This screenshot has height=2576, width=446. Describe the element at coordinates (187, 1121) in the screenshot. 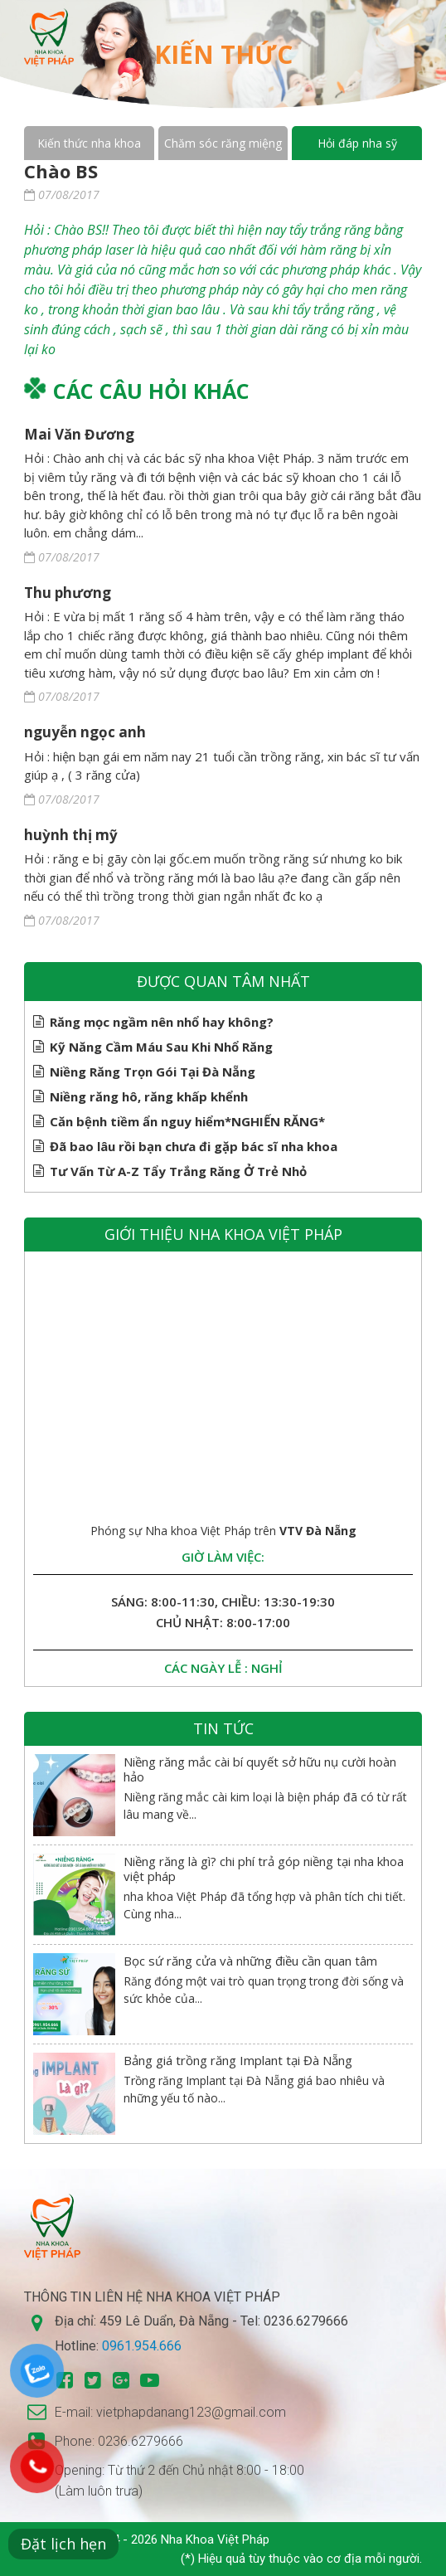

I see `Căn bệnh tiềm ẩn nguy hiểm*NGHIẾN RĂNG*` at that location.